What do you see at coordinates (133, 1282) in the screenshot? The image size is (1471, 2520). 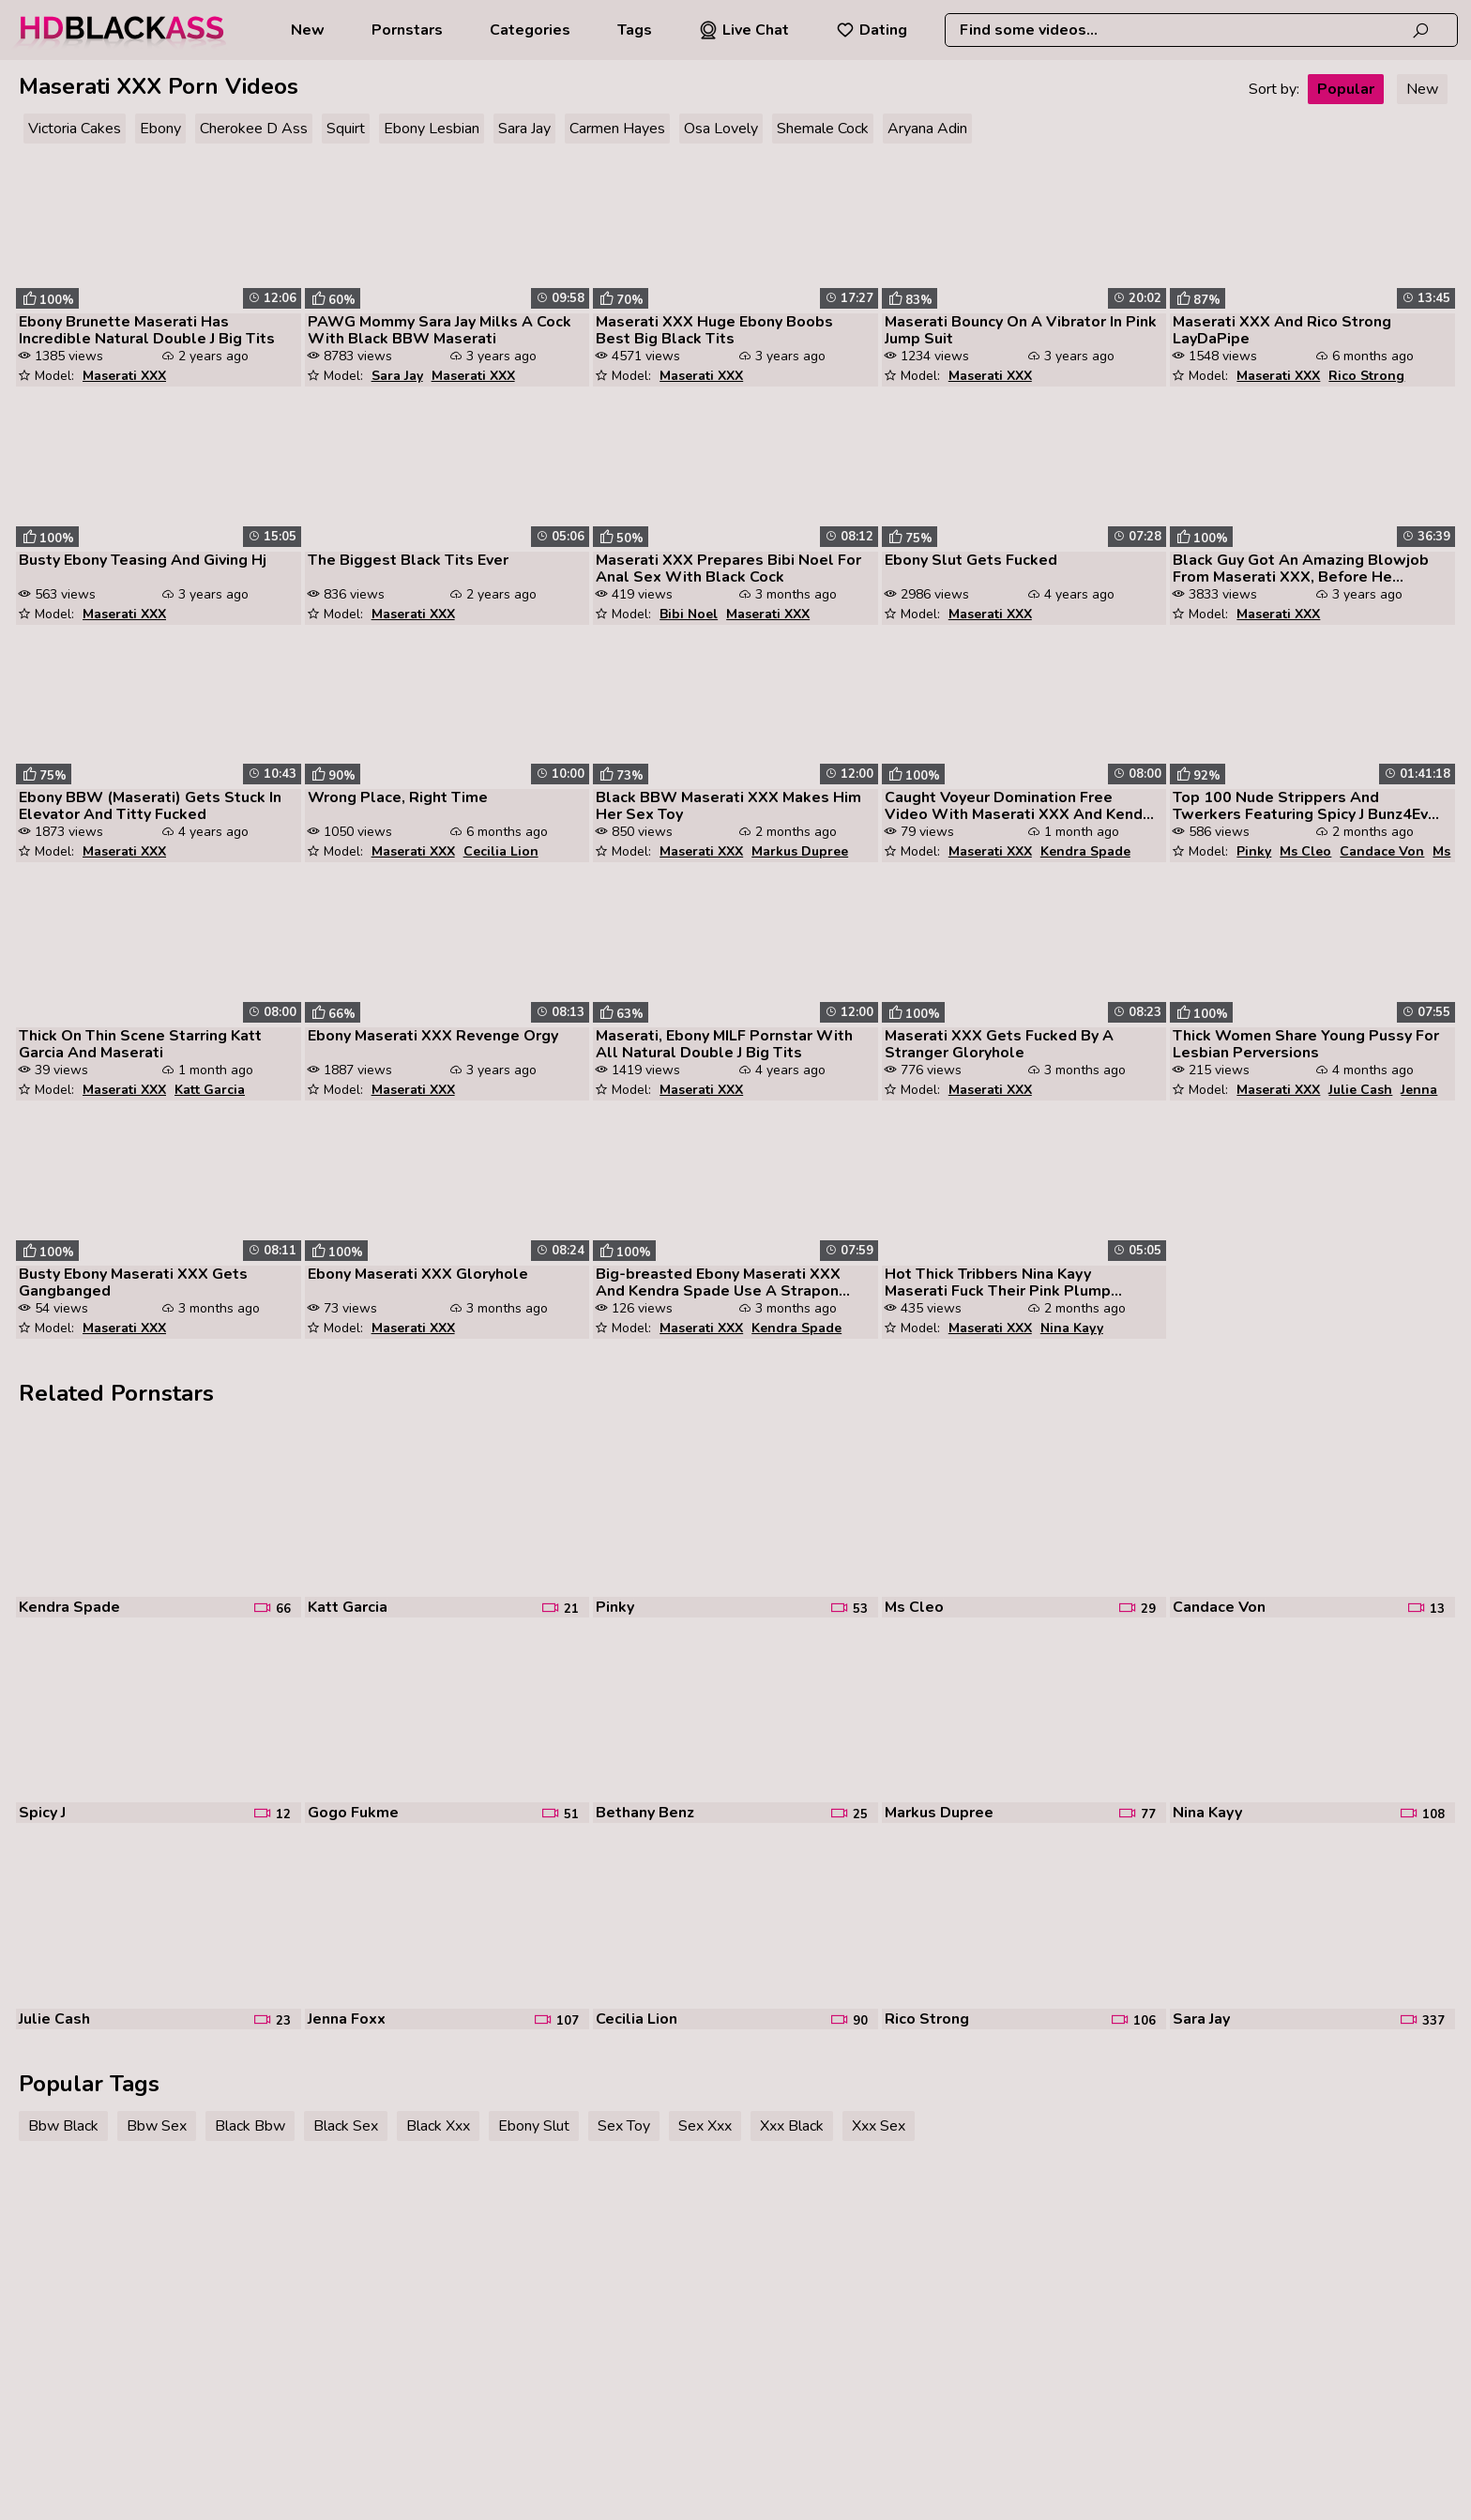 I see `Busty Ebony Maserati XXX Gets Gangbanged` at bounding box center [133, 1282].